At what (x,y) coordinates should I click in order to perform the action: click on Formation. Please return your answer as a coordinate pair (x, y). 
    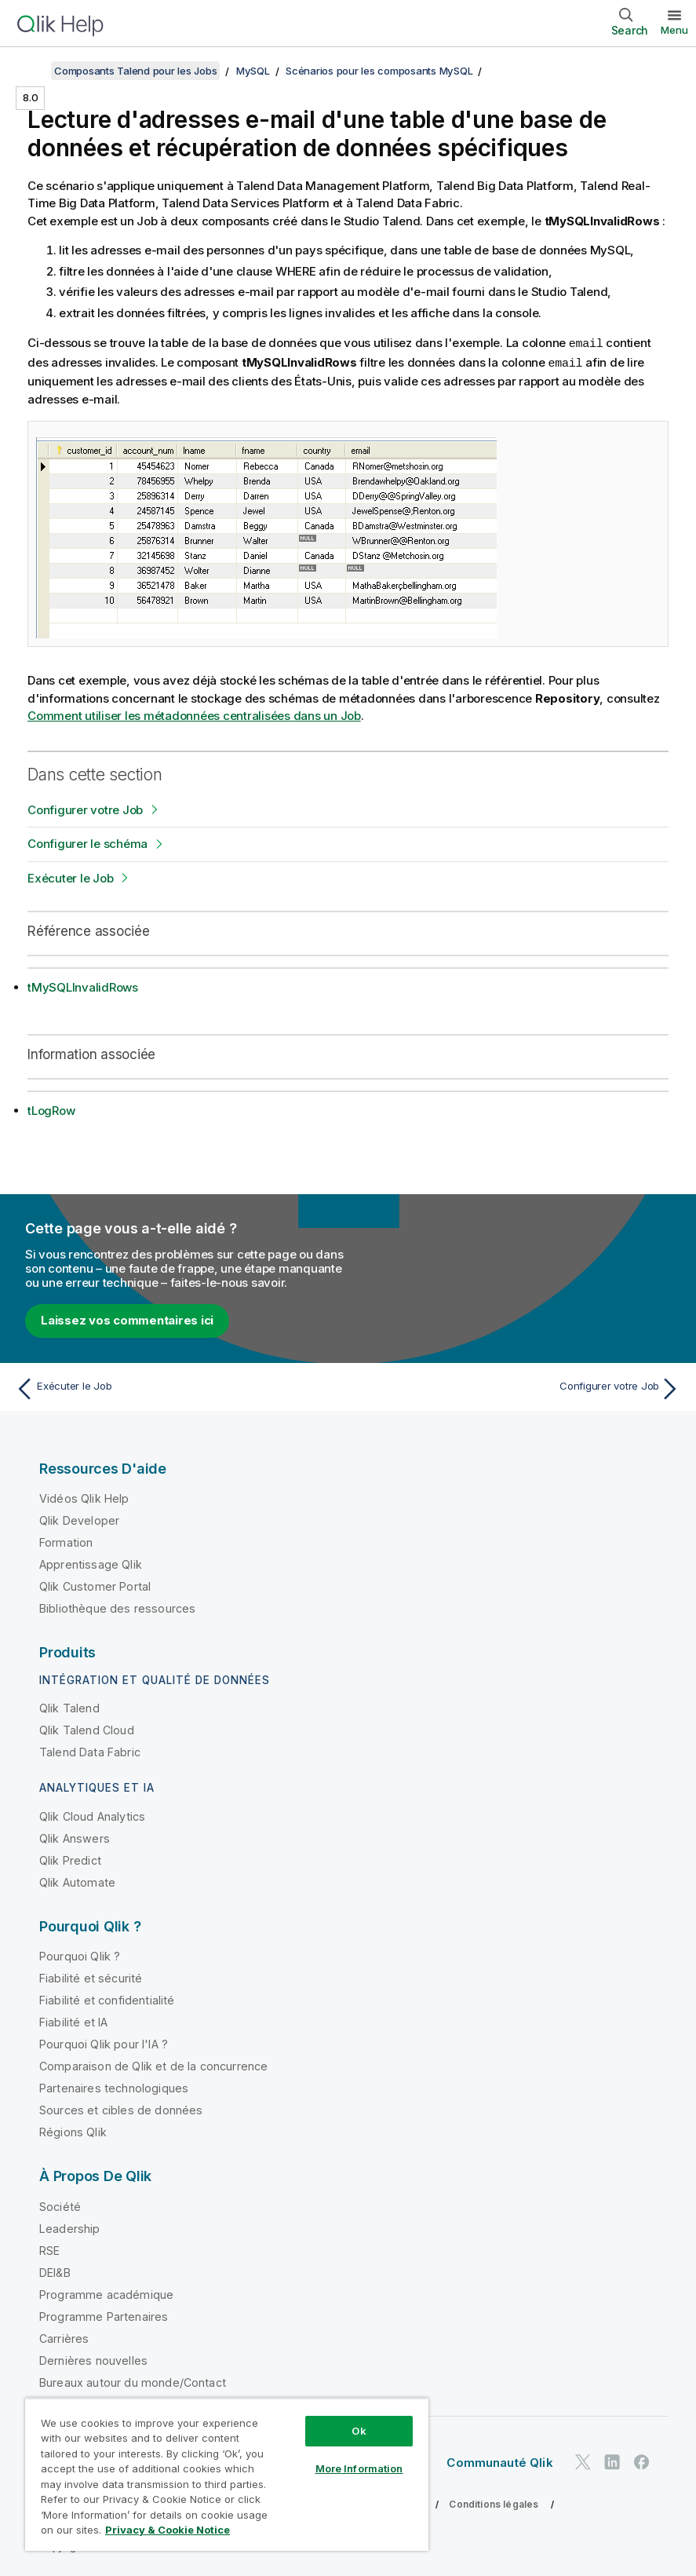
    Looking at the image, I should click on (66, 1540).